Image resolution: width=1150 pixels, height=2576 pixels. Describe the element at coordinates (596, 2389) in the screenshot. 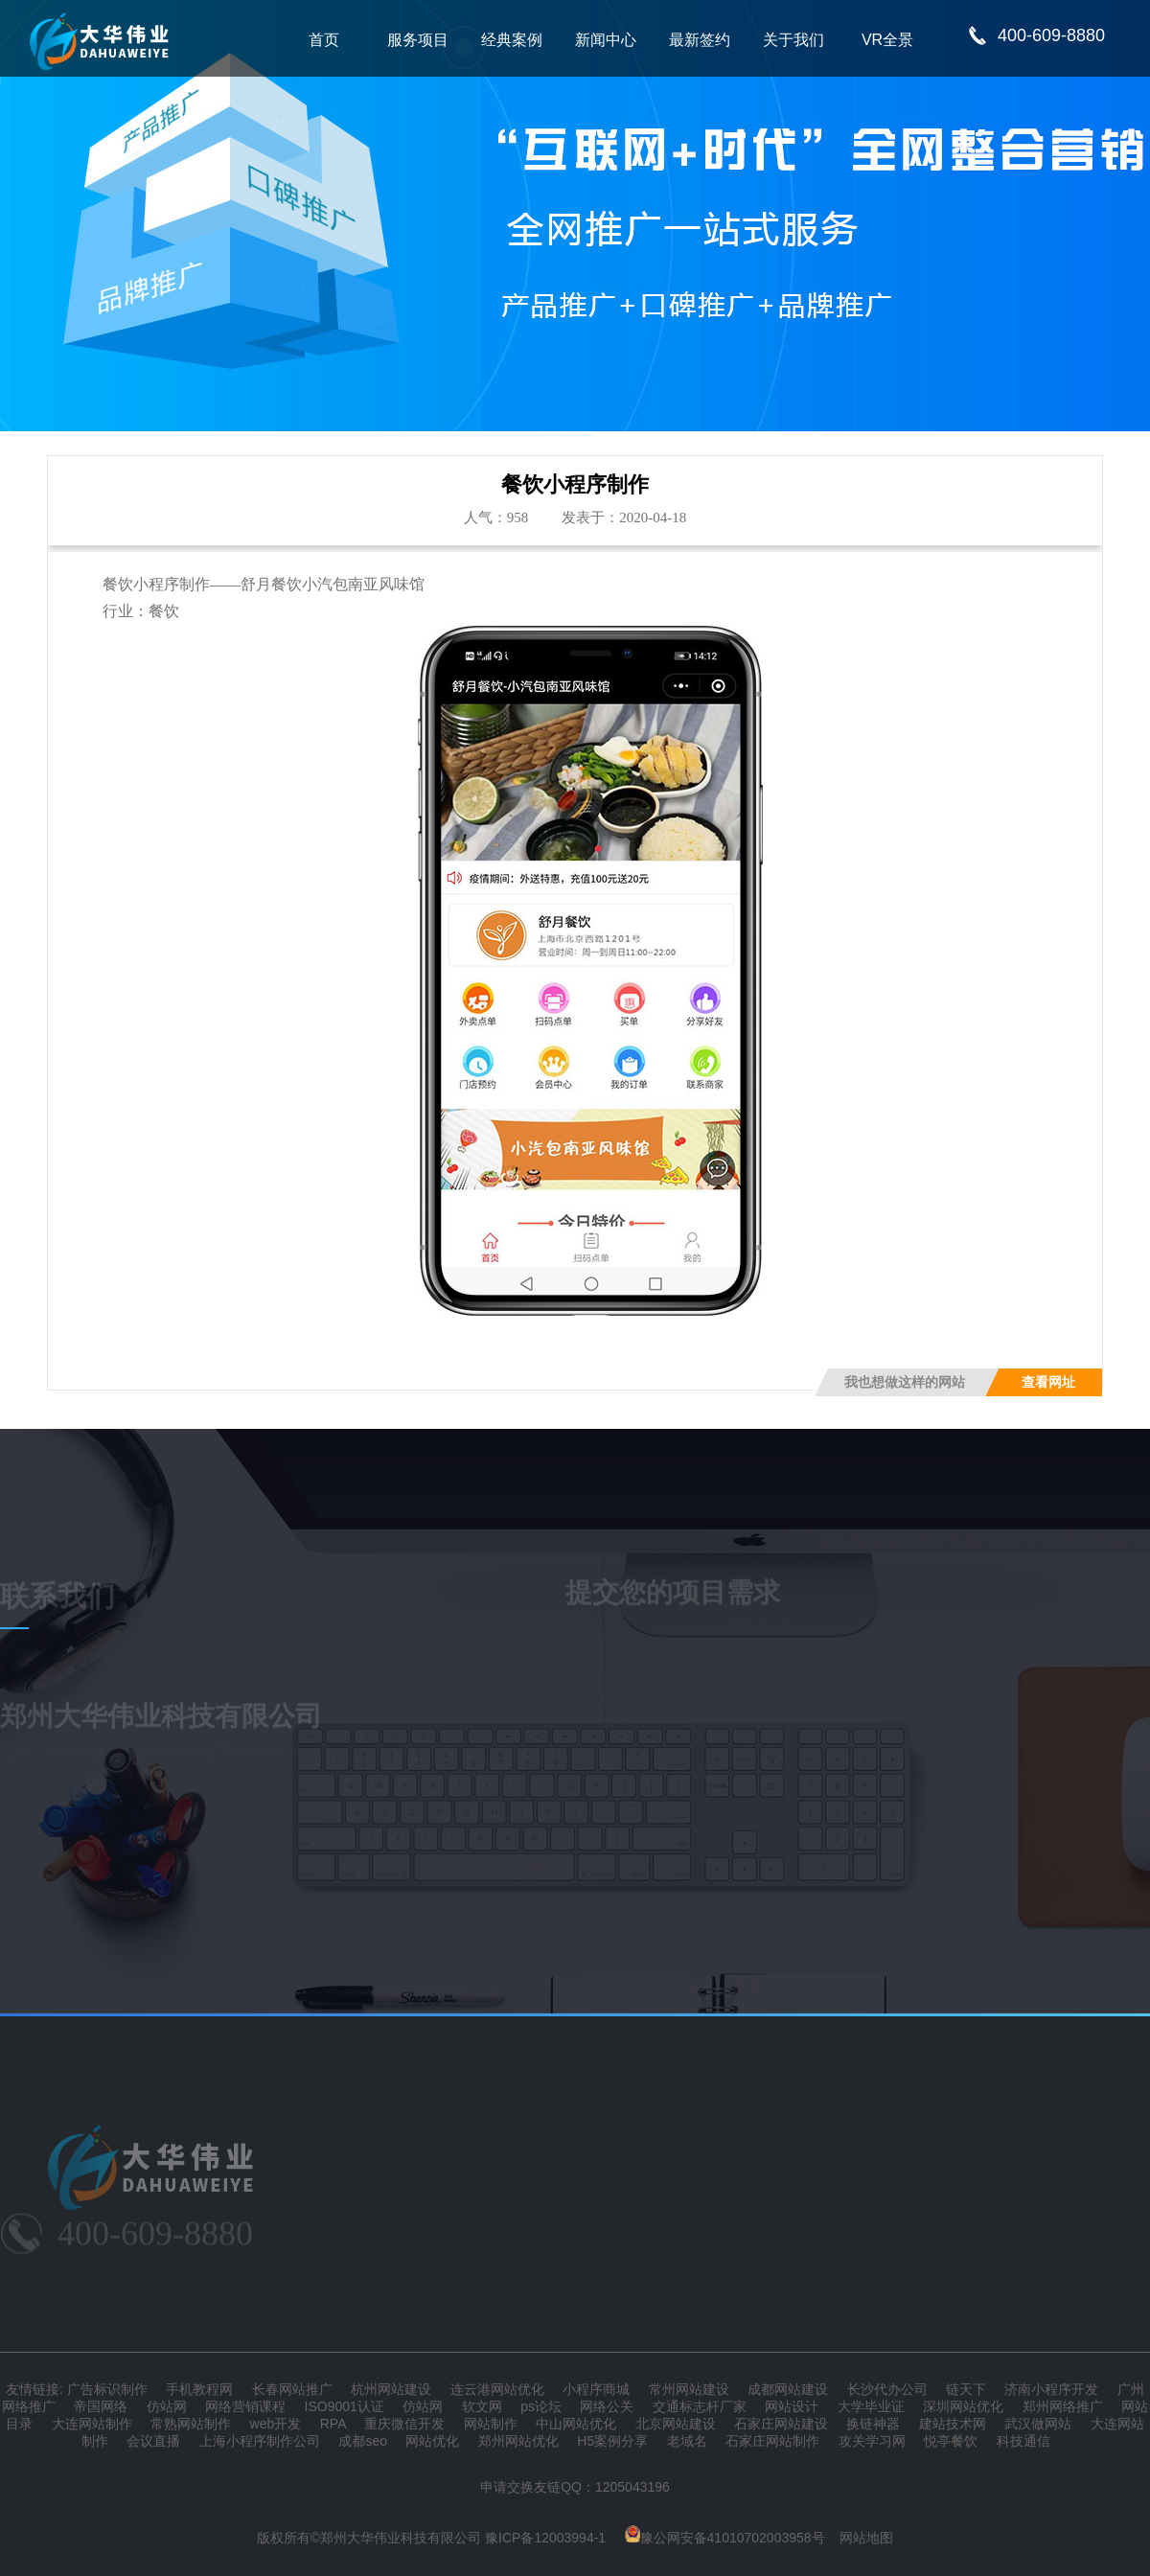

I see `小程序商城` at that location.